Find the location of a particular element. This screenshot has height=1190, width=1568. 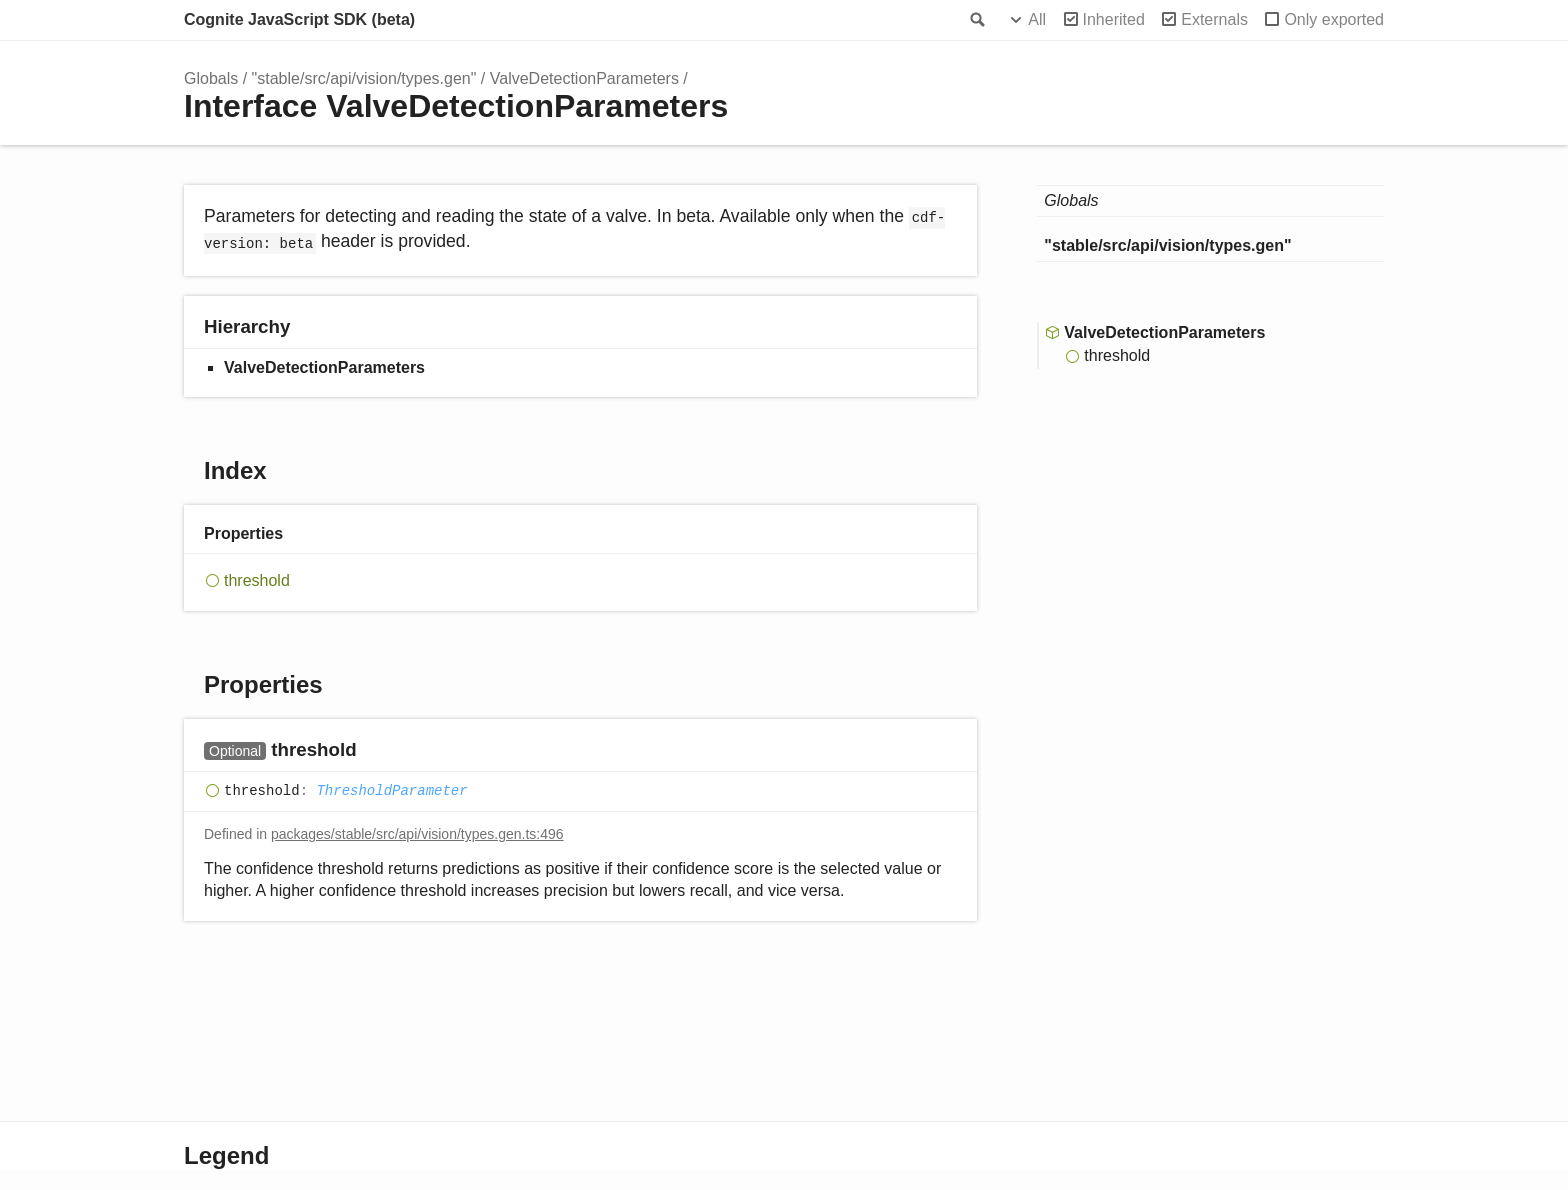

ThresholdParameter is located at coordinates (391, 791).